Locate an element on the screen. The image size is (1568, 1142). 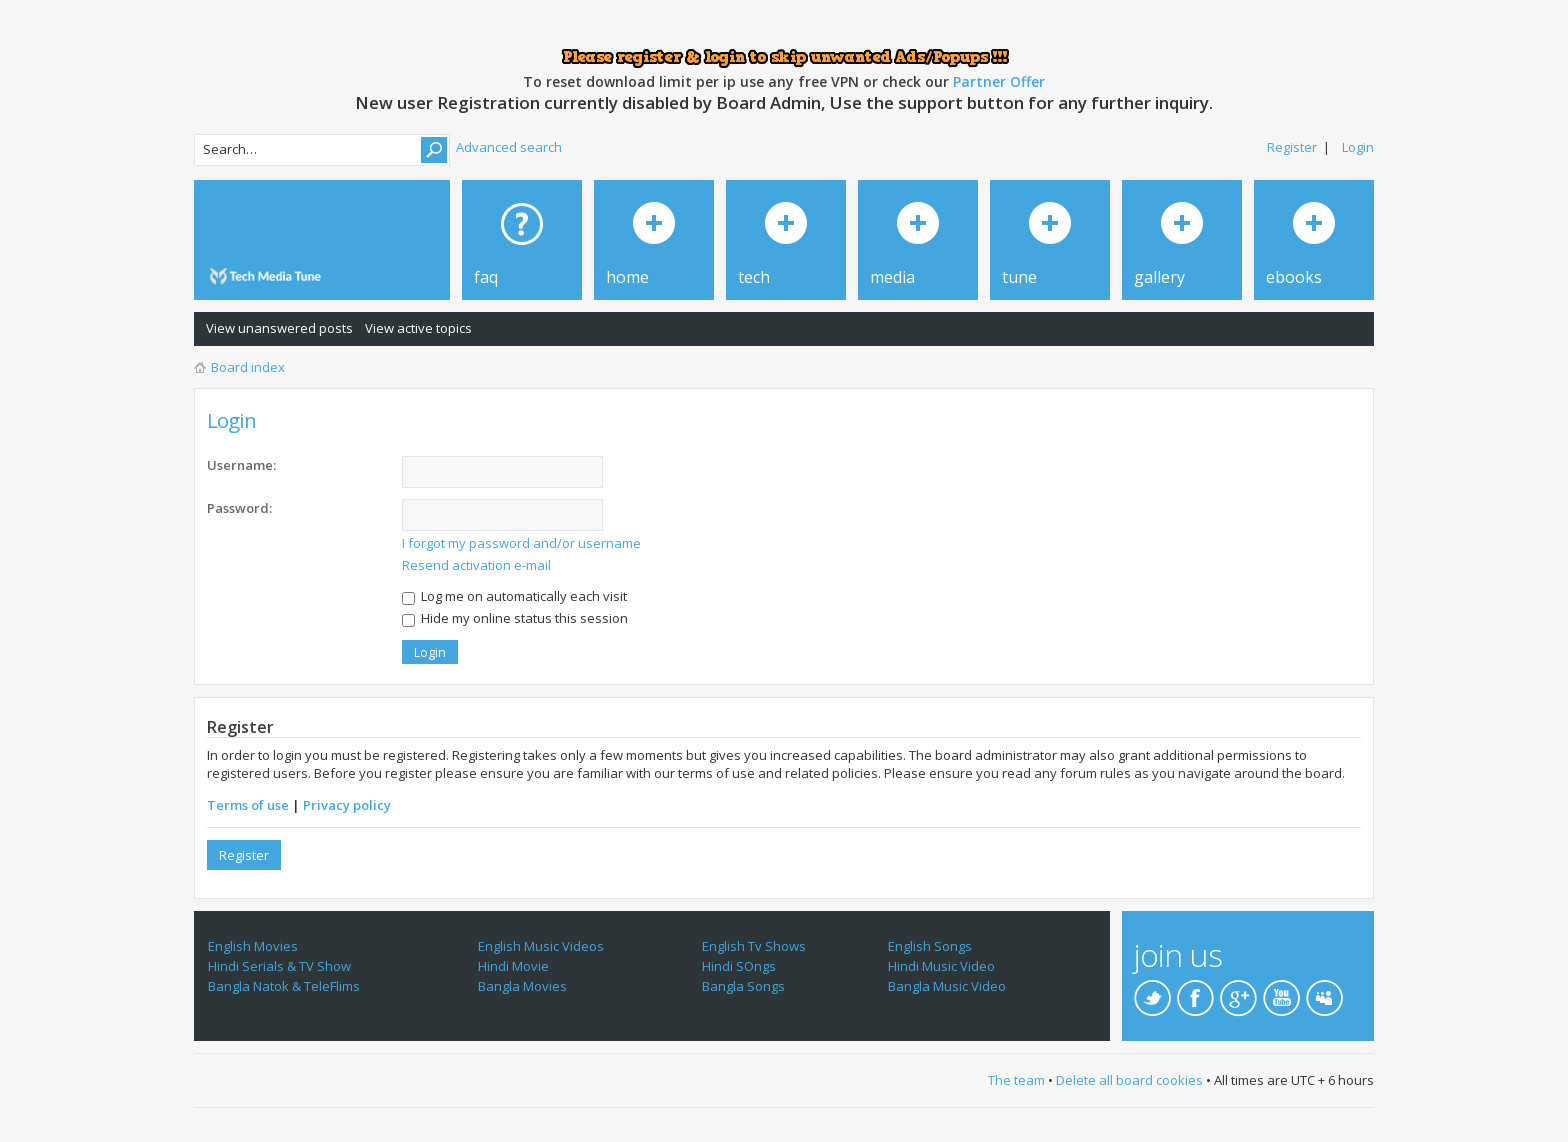
The team is located at coordinates (1016, 1080).